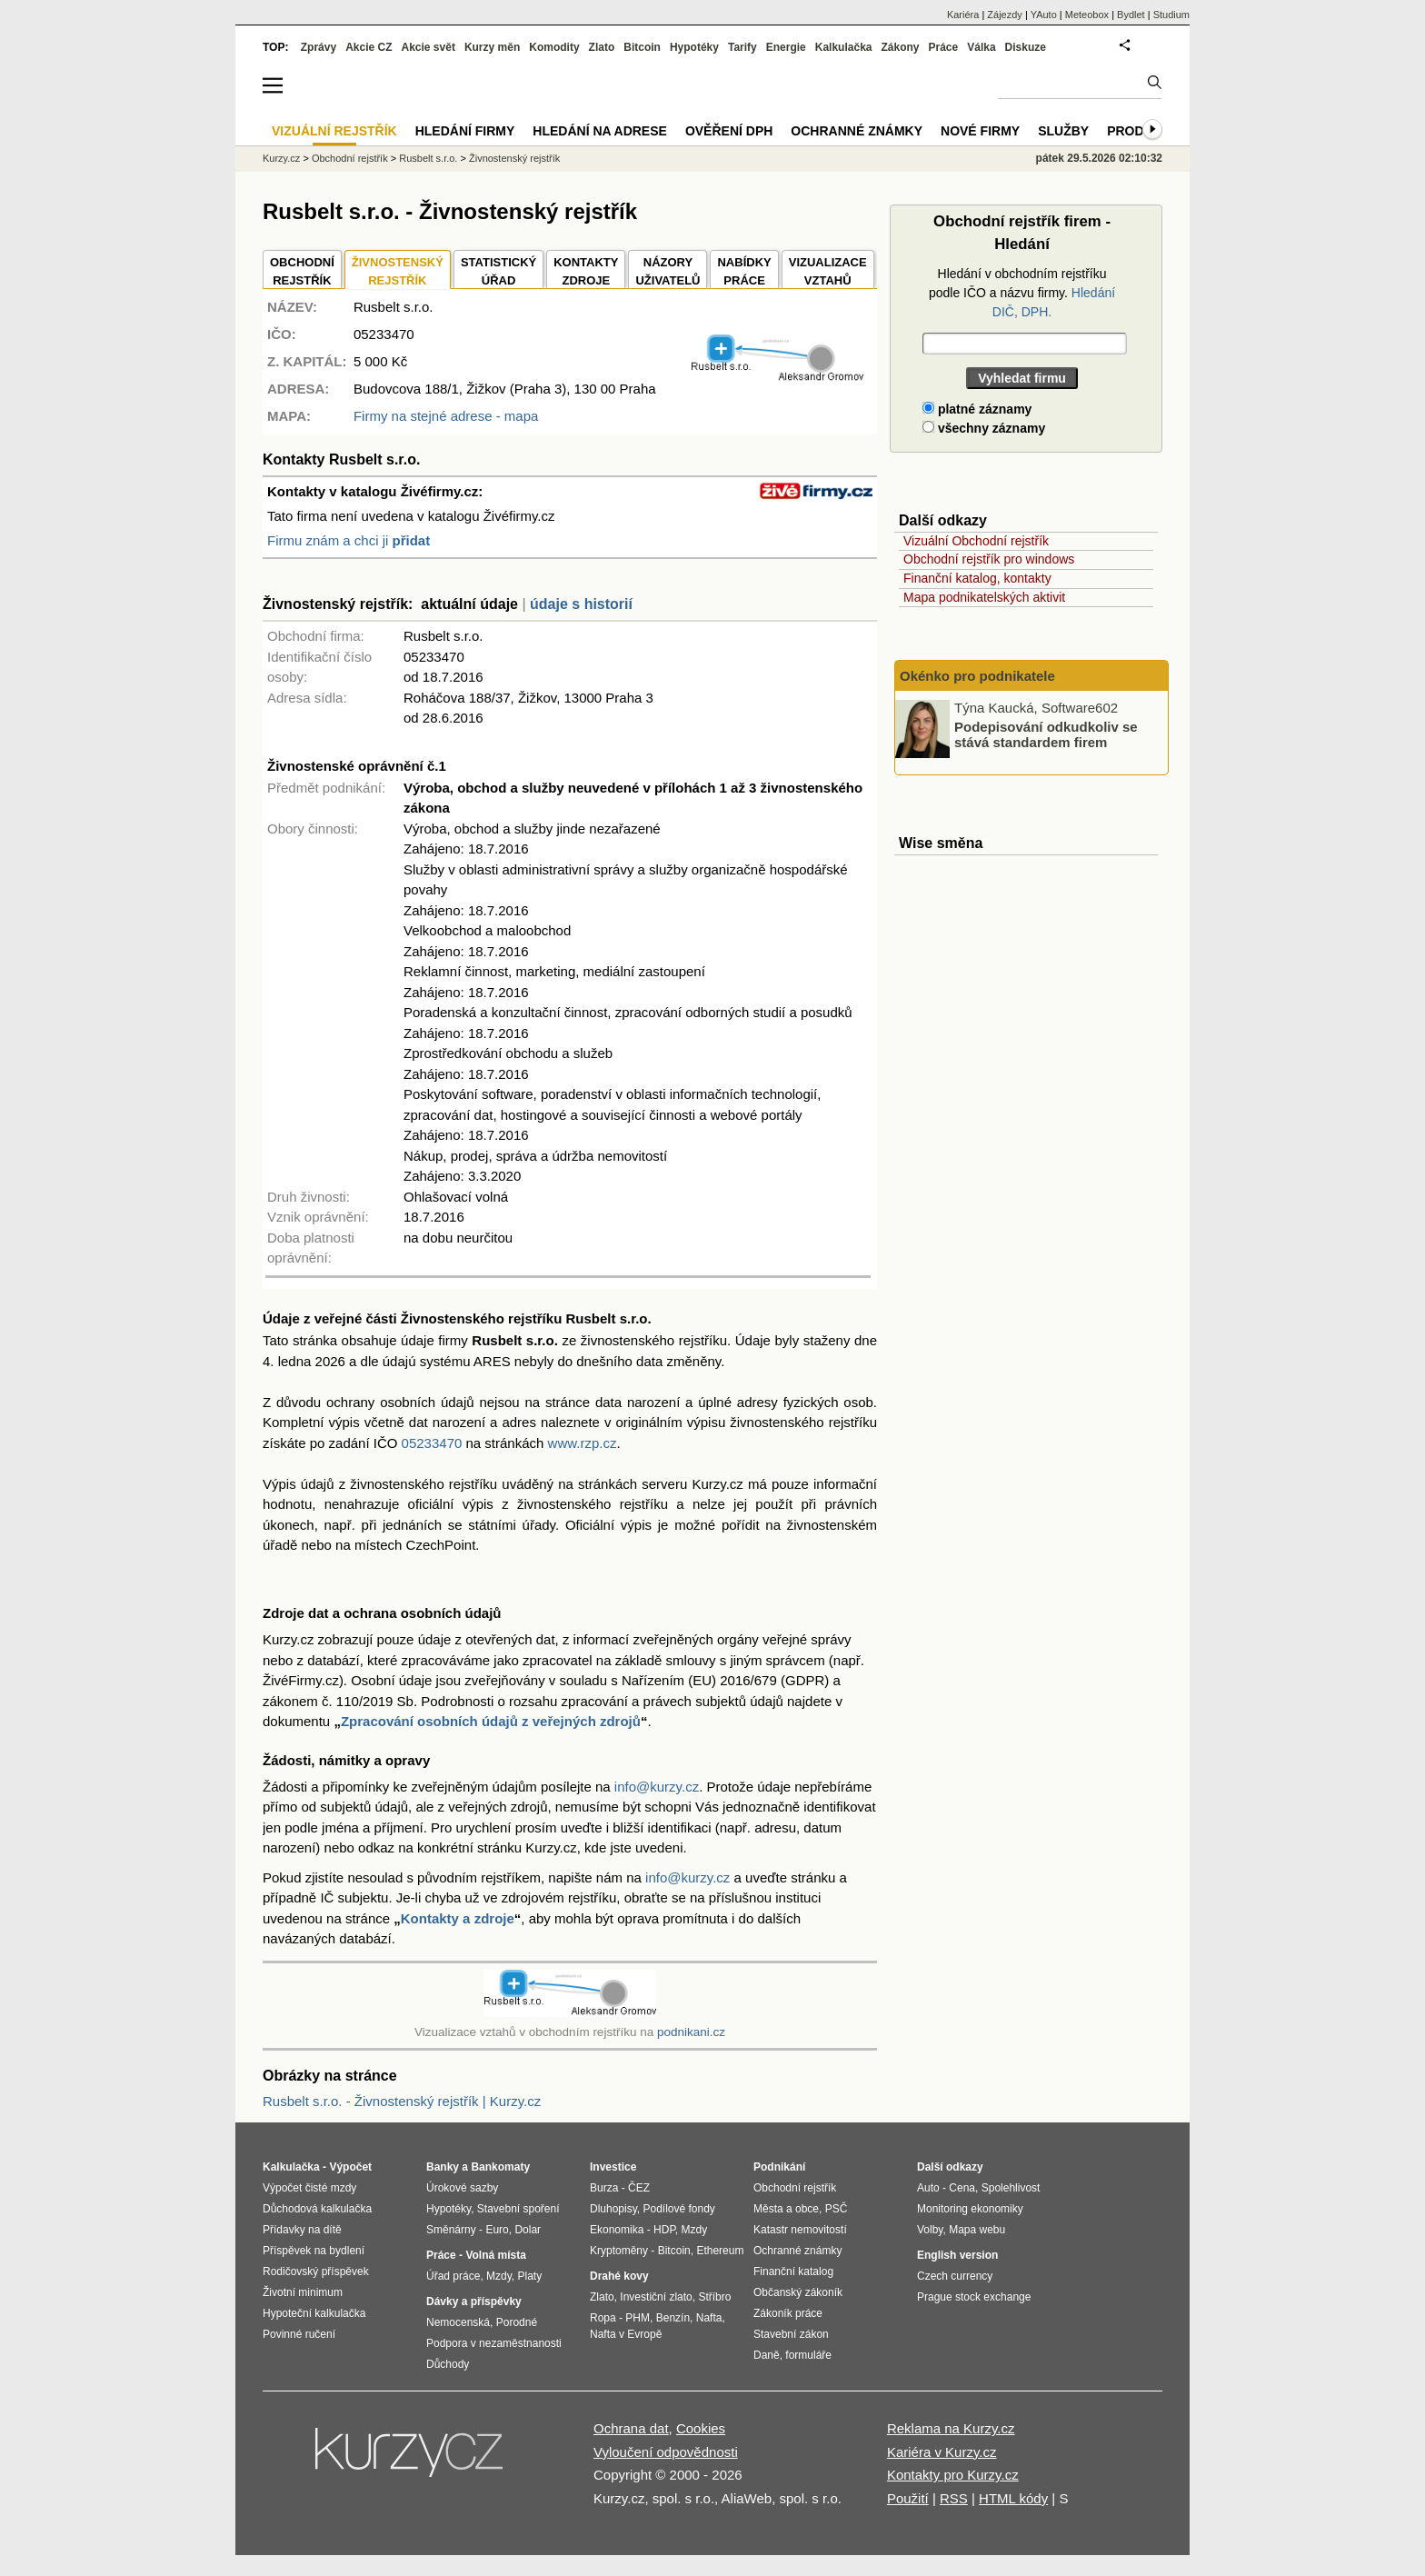 The image size is (1425, 2576). I want to click on Zlato, so click(602, 47).